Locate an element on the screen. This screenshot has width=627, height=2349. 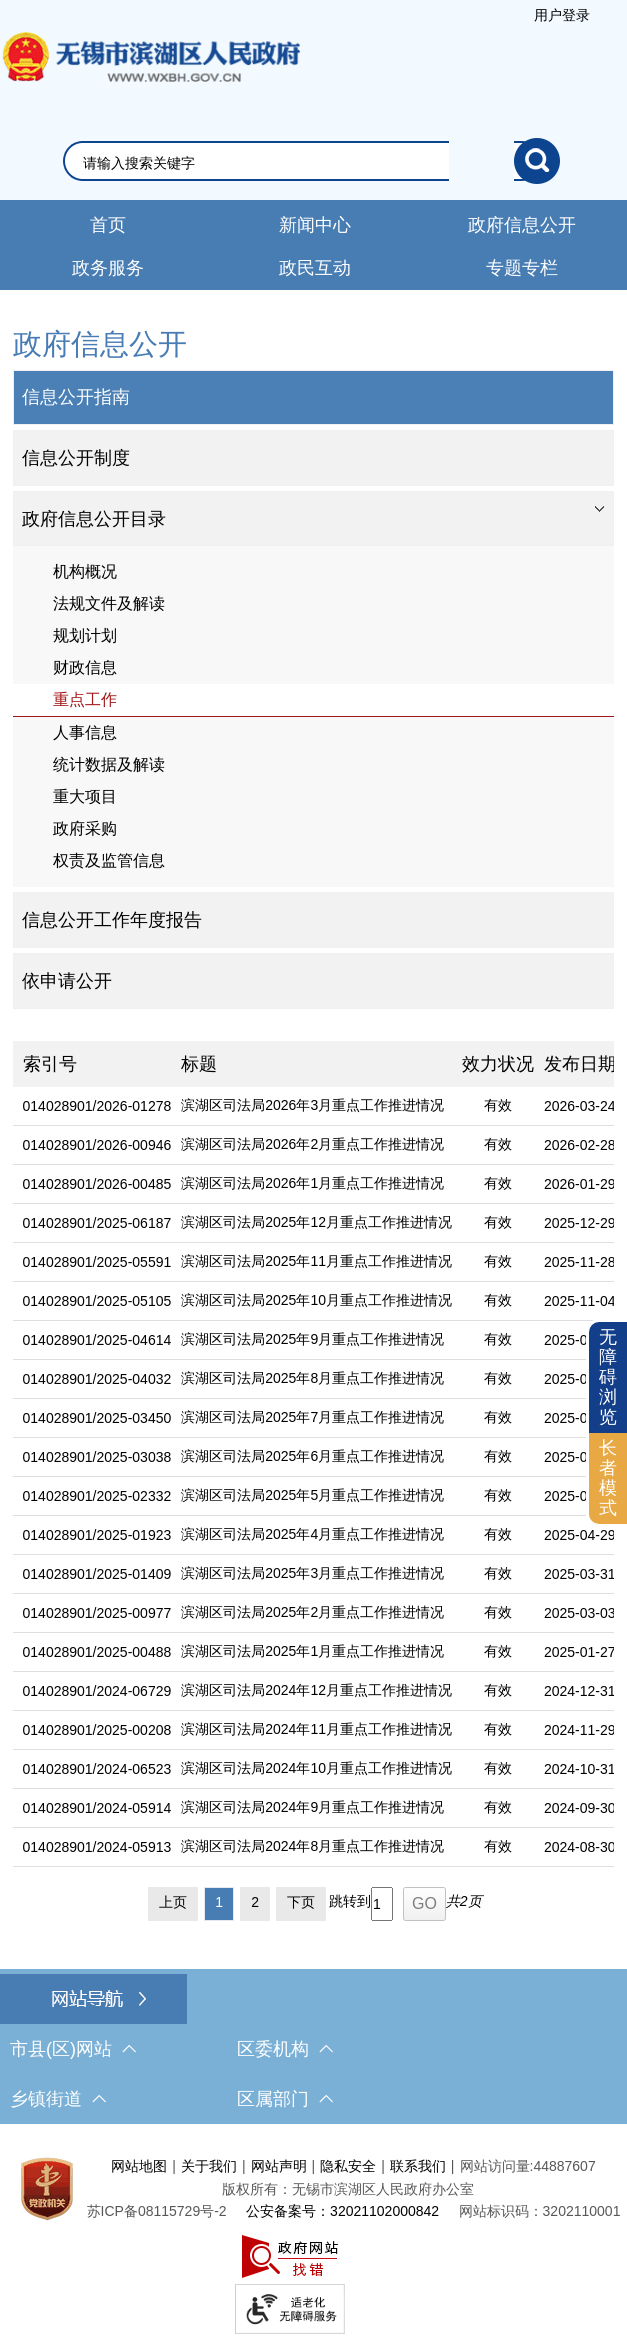
014028901/2025-05591 is located at coordinates (97, 1262).